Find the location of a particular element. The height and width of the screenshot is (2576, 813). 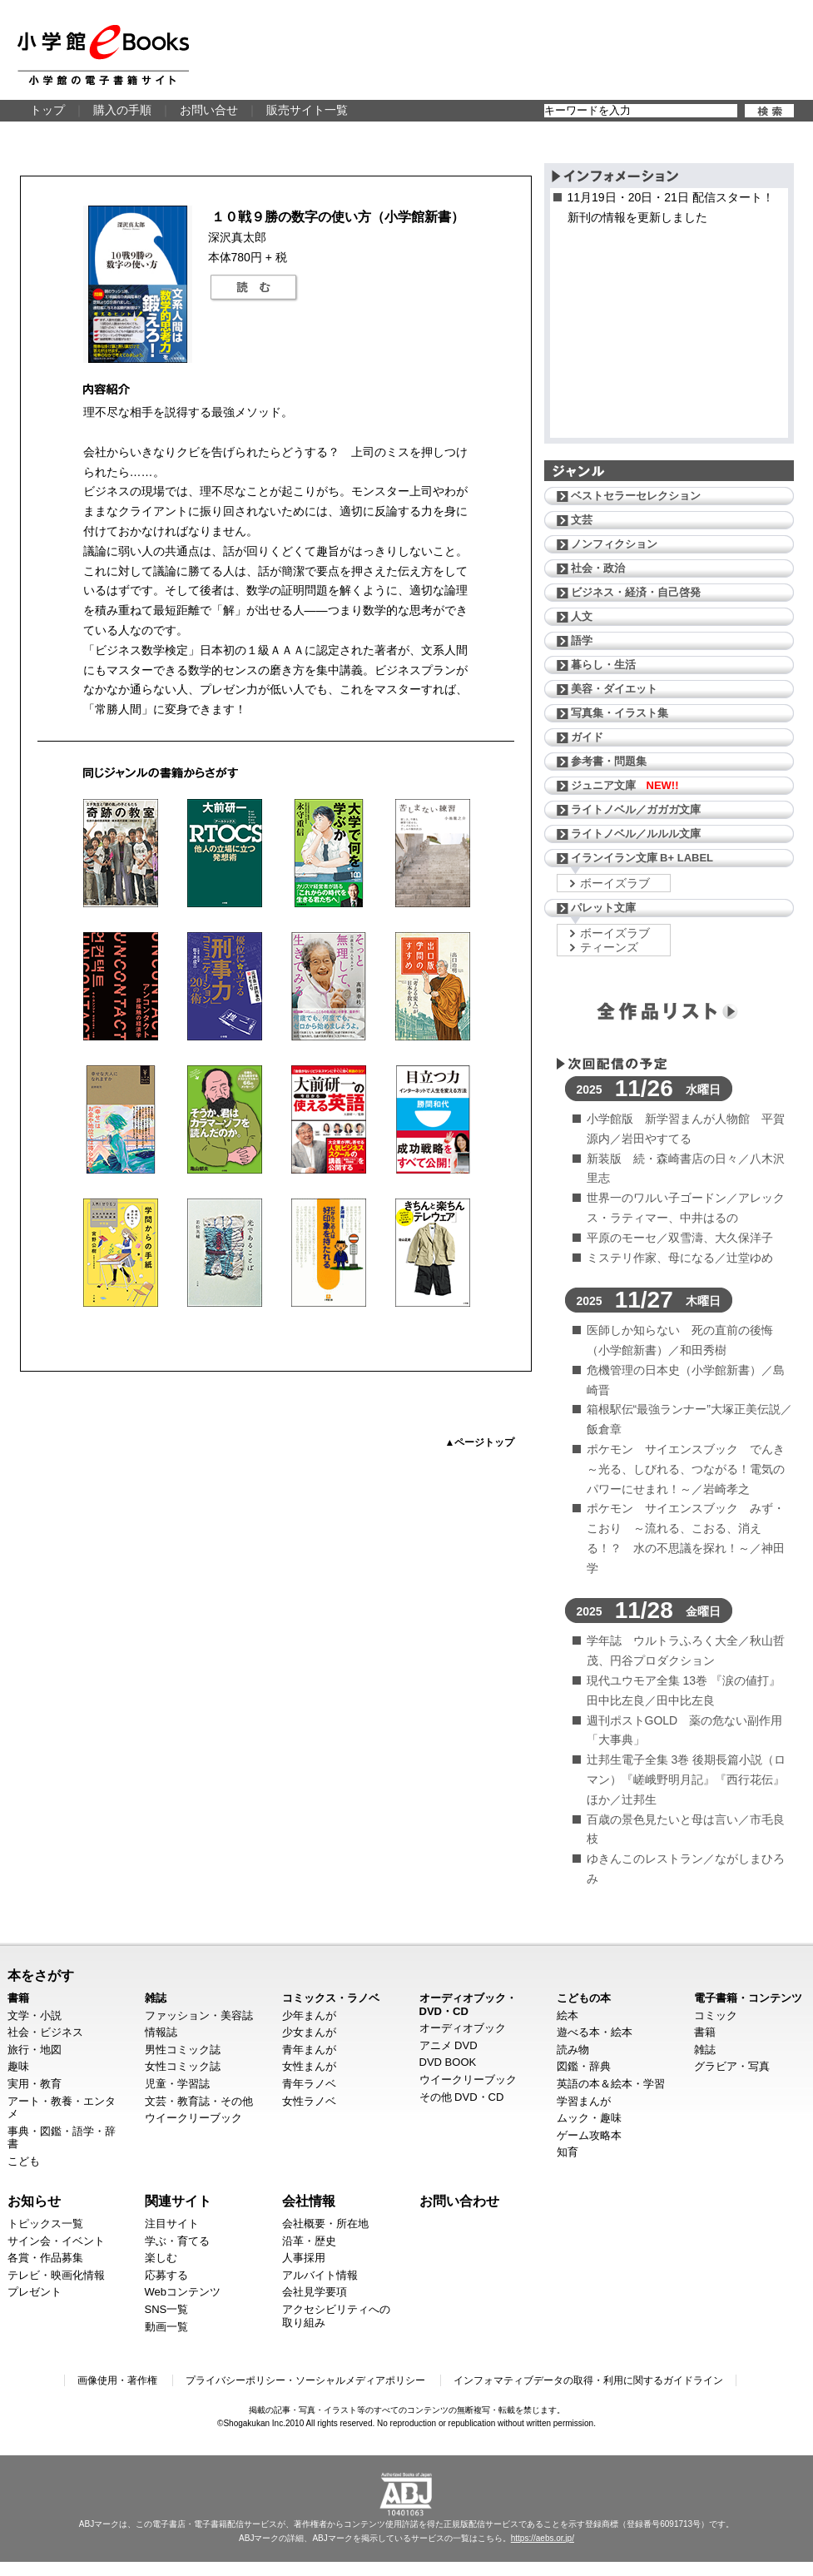

トピックス一覧 is located at coordinates (45, 2223).